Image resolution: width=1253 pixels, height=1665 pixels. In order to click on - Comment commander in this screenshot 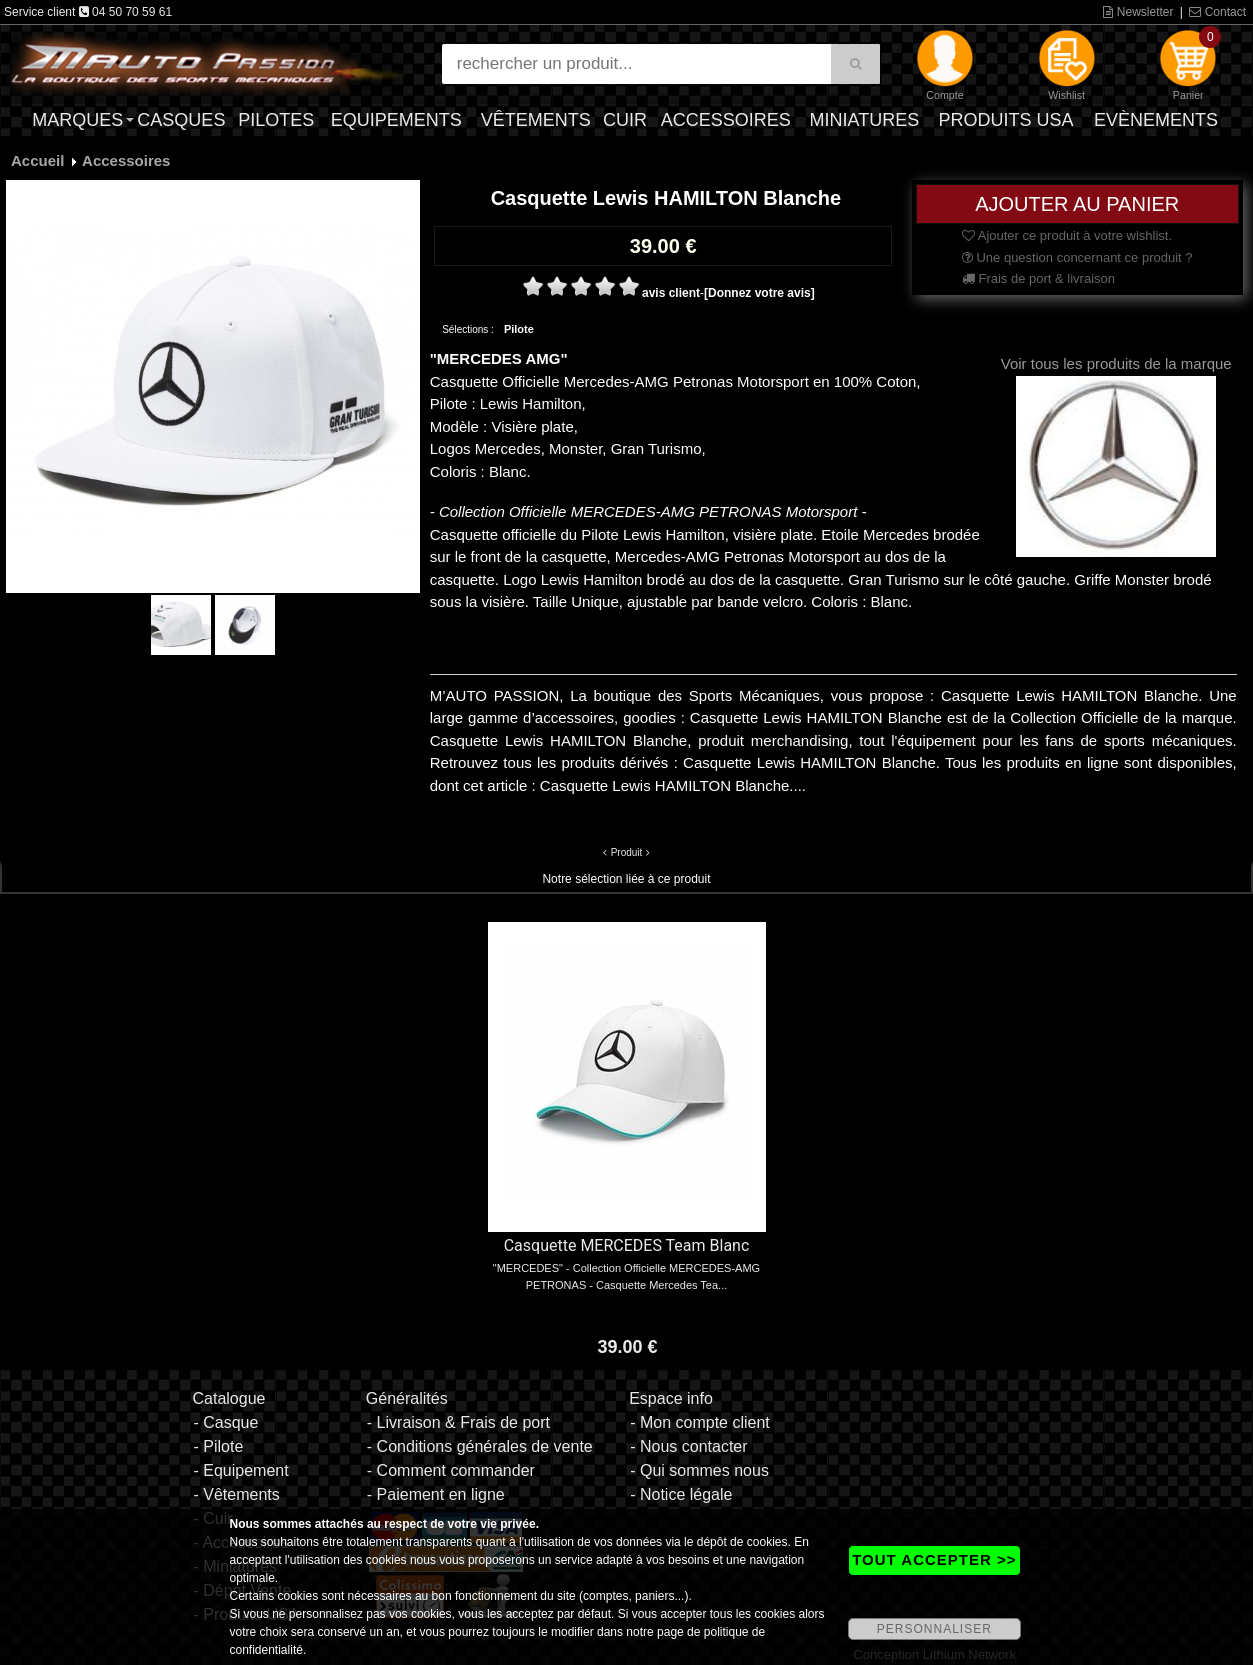, I will do `click(451, 1470)`.